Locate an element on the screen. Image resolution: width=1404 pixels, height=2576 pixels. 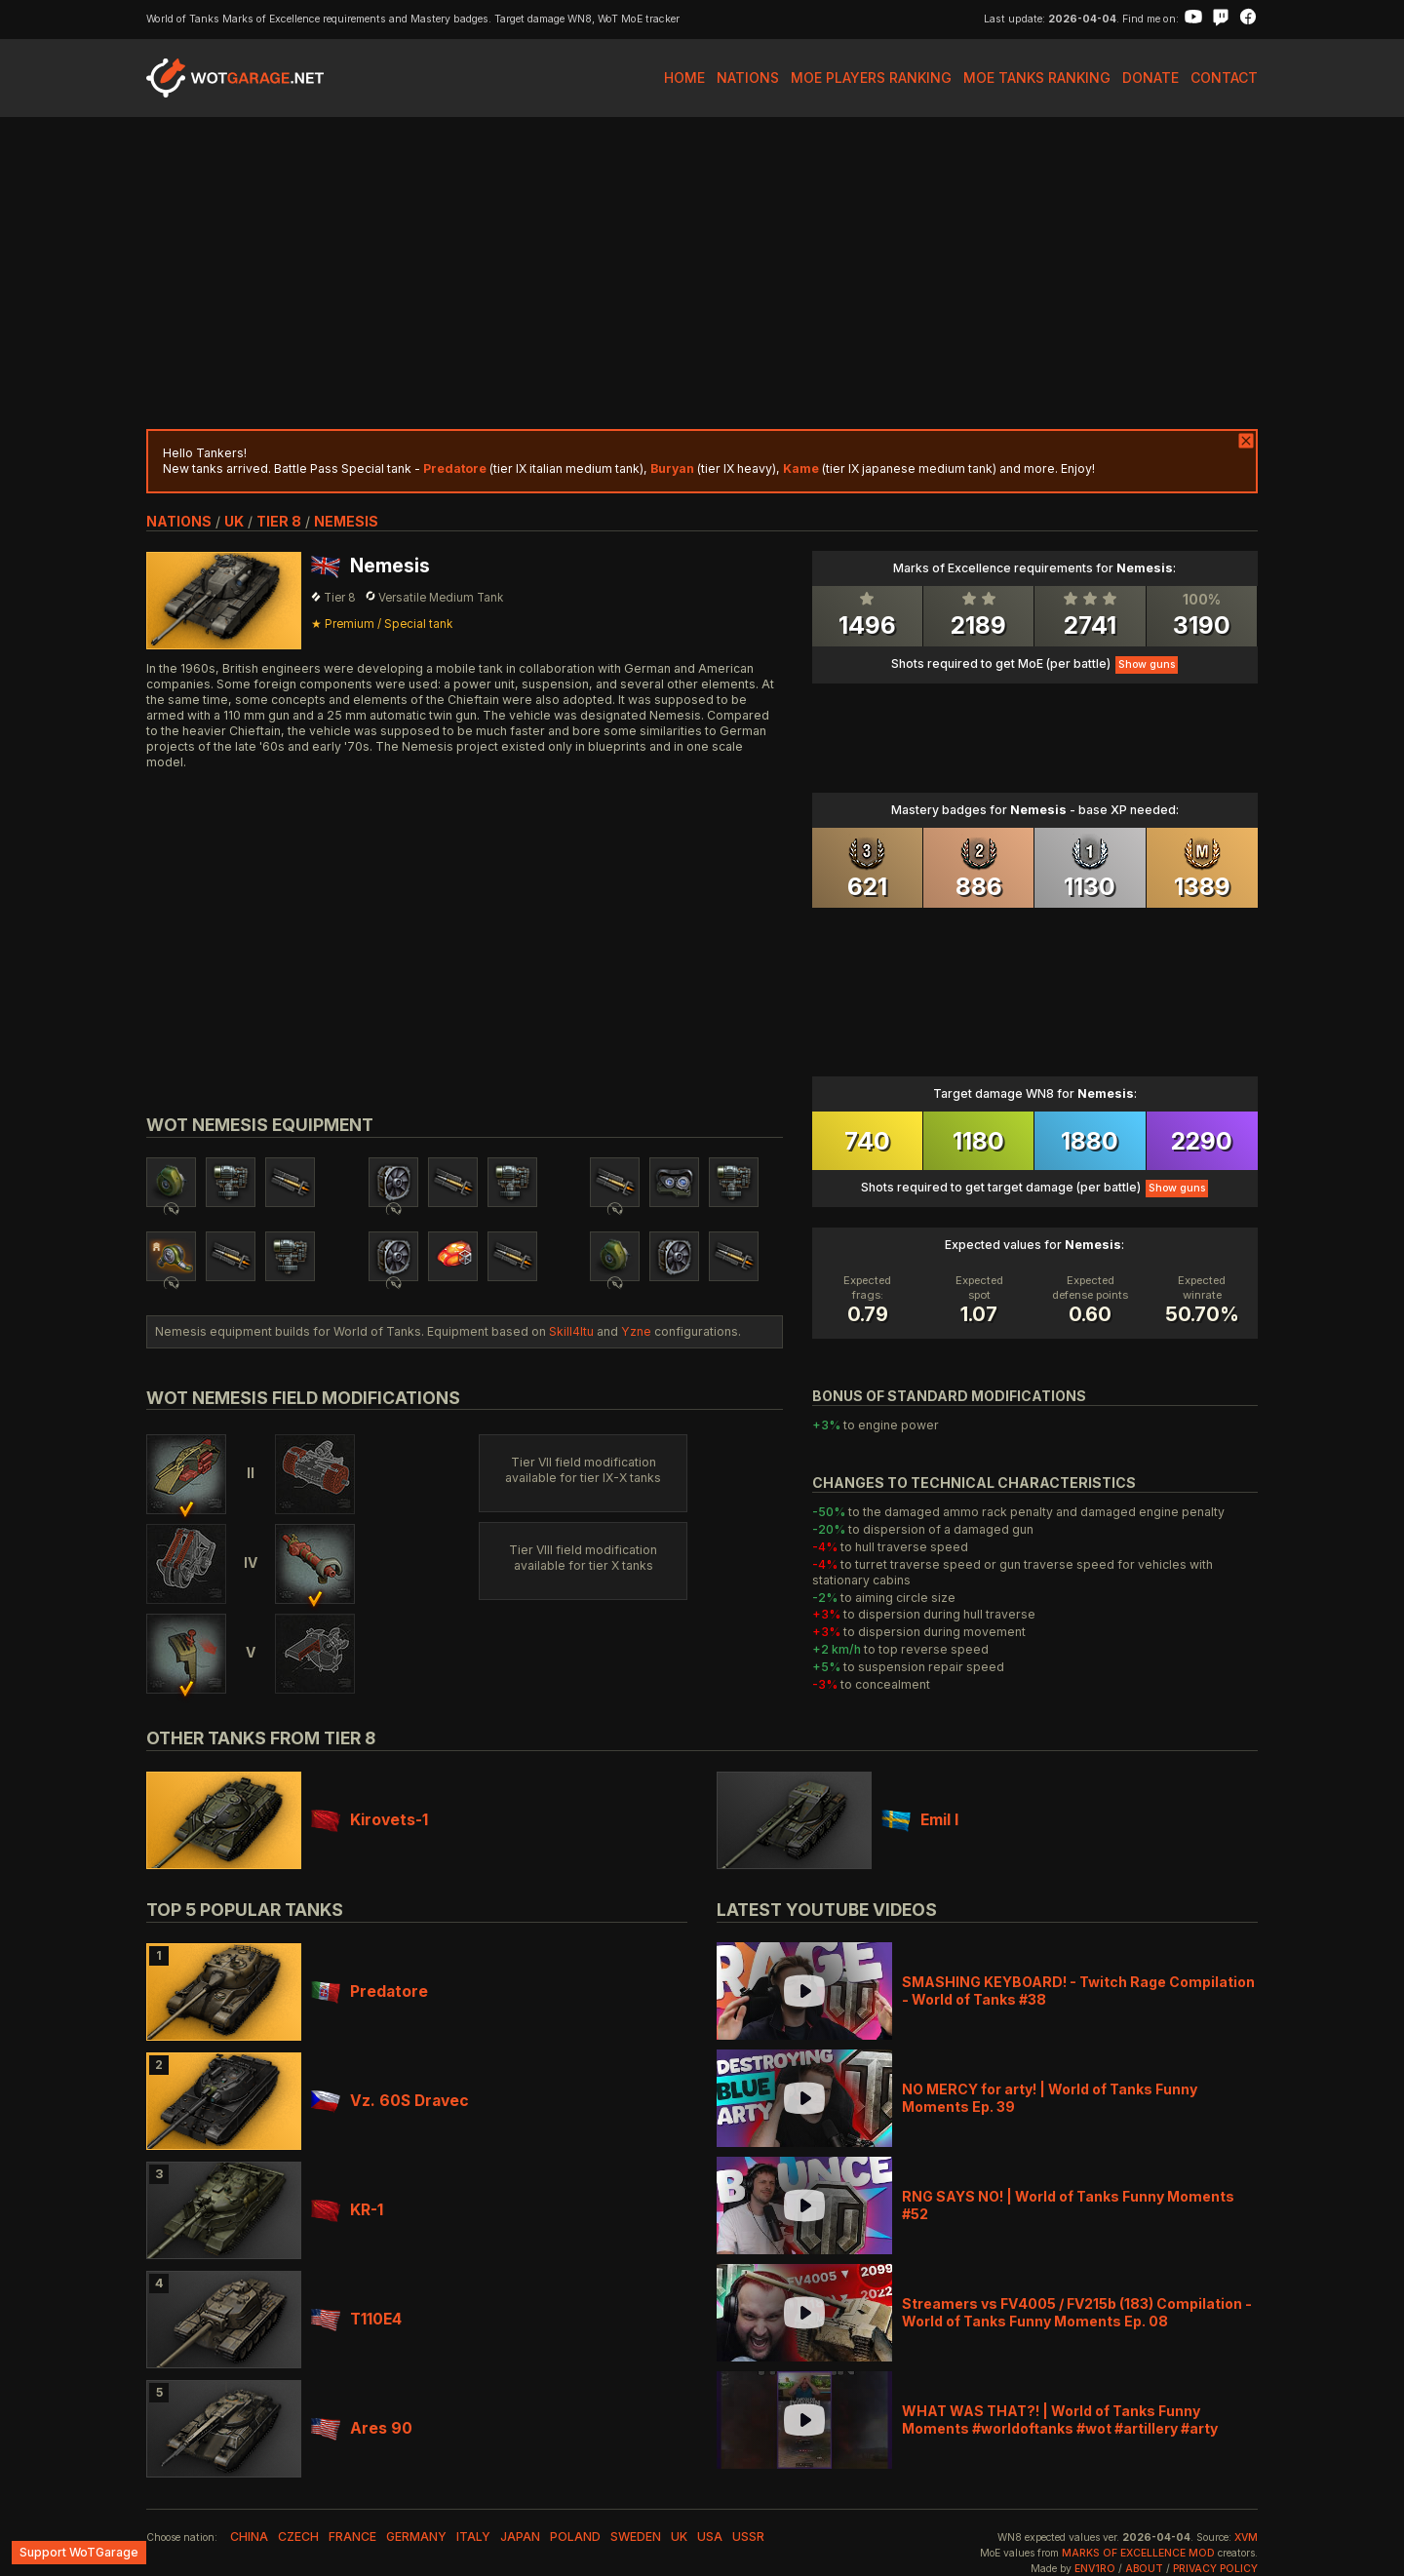
[Advertisement] is located at coordinates (702, 273).